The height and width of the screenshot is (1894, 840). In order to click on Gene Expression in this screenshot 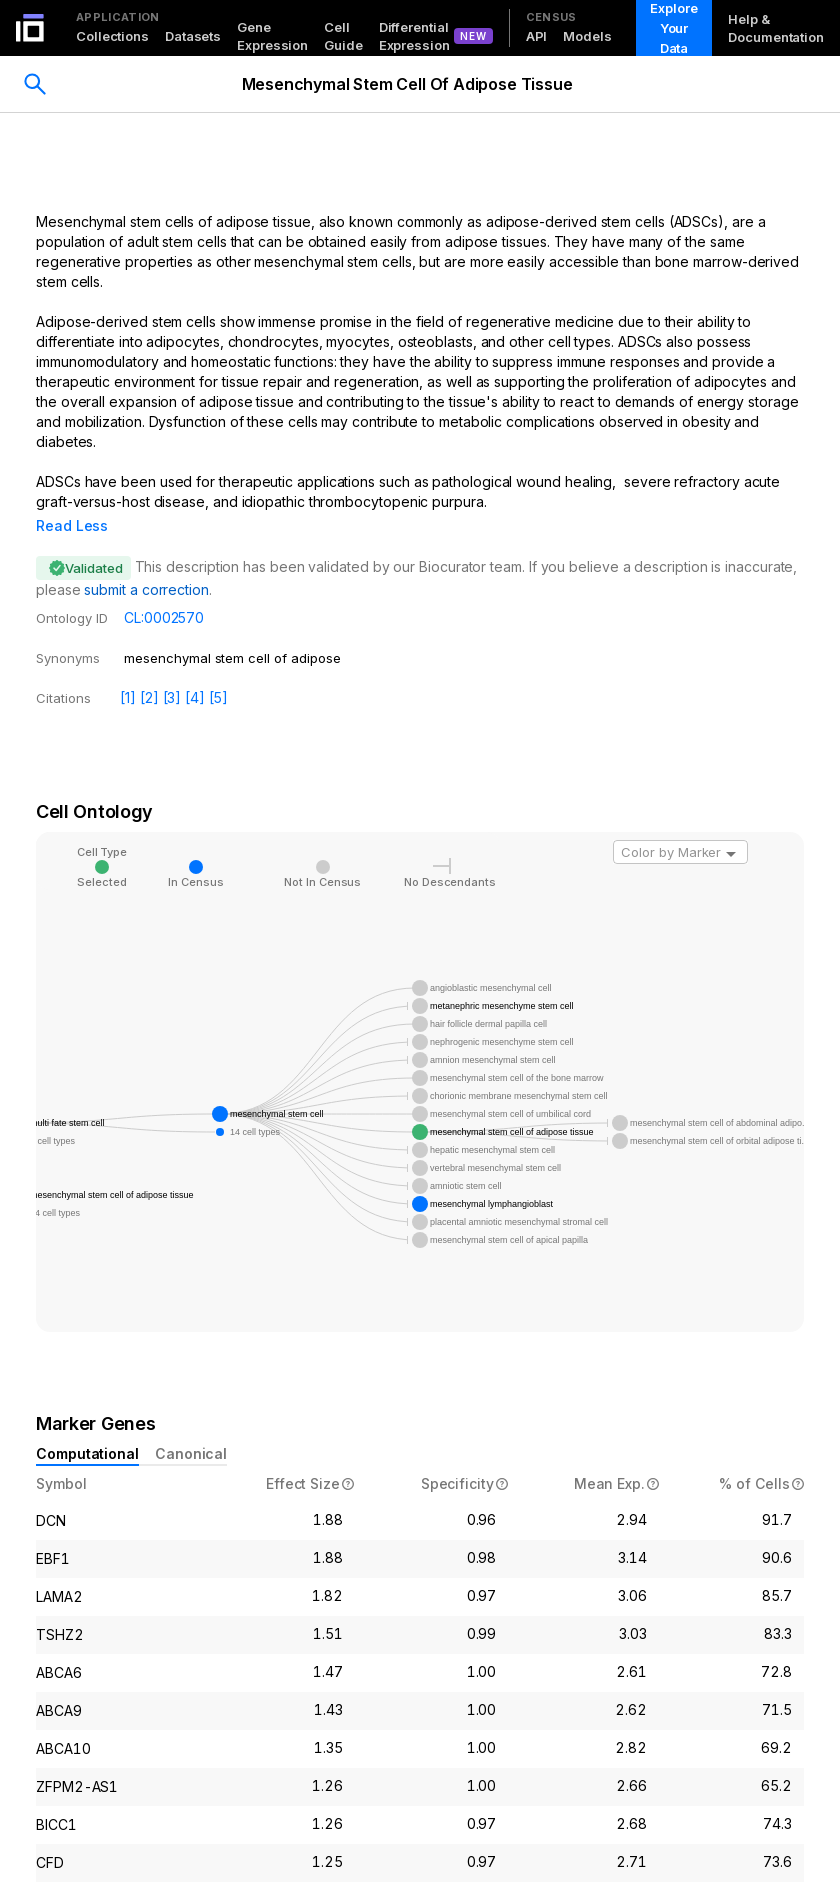, I will do `click(272, 36)`.